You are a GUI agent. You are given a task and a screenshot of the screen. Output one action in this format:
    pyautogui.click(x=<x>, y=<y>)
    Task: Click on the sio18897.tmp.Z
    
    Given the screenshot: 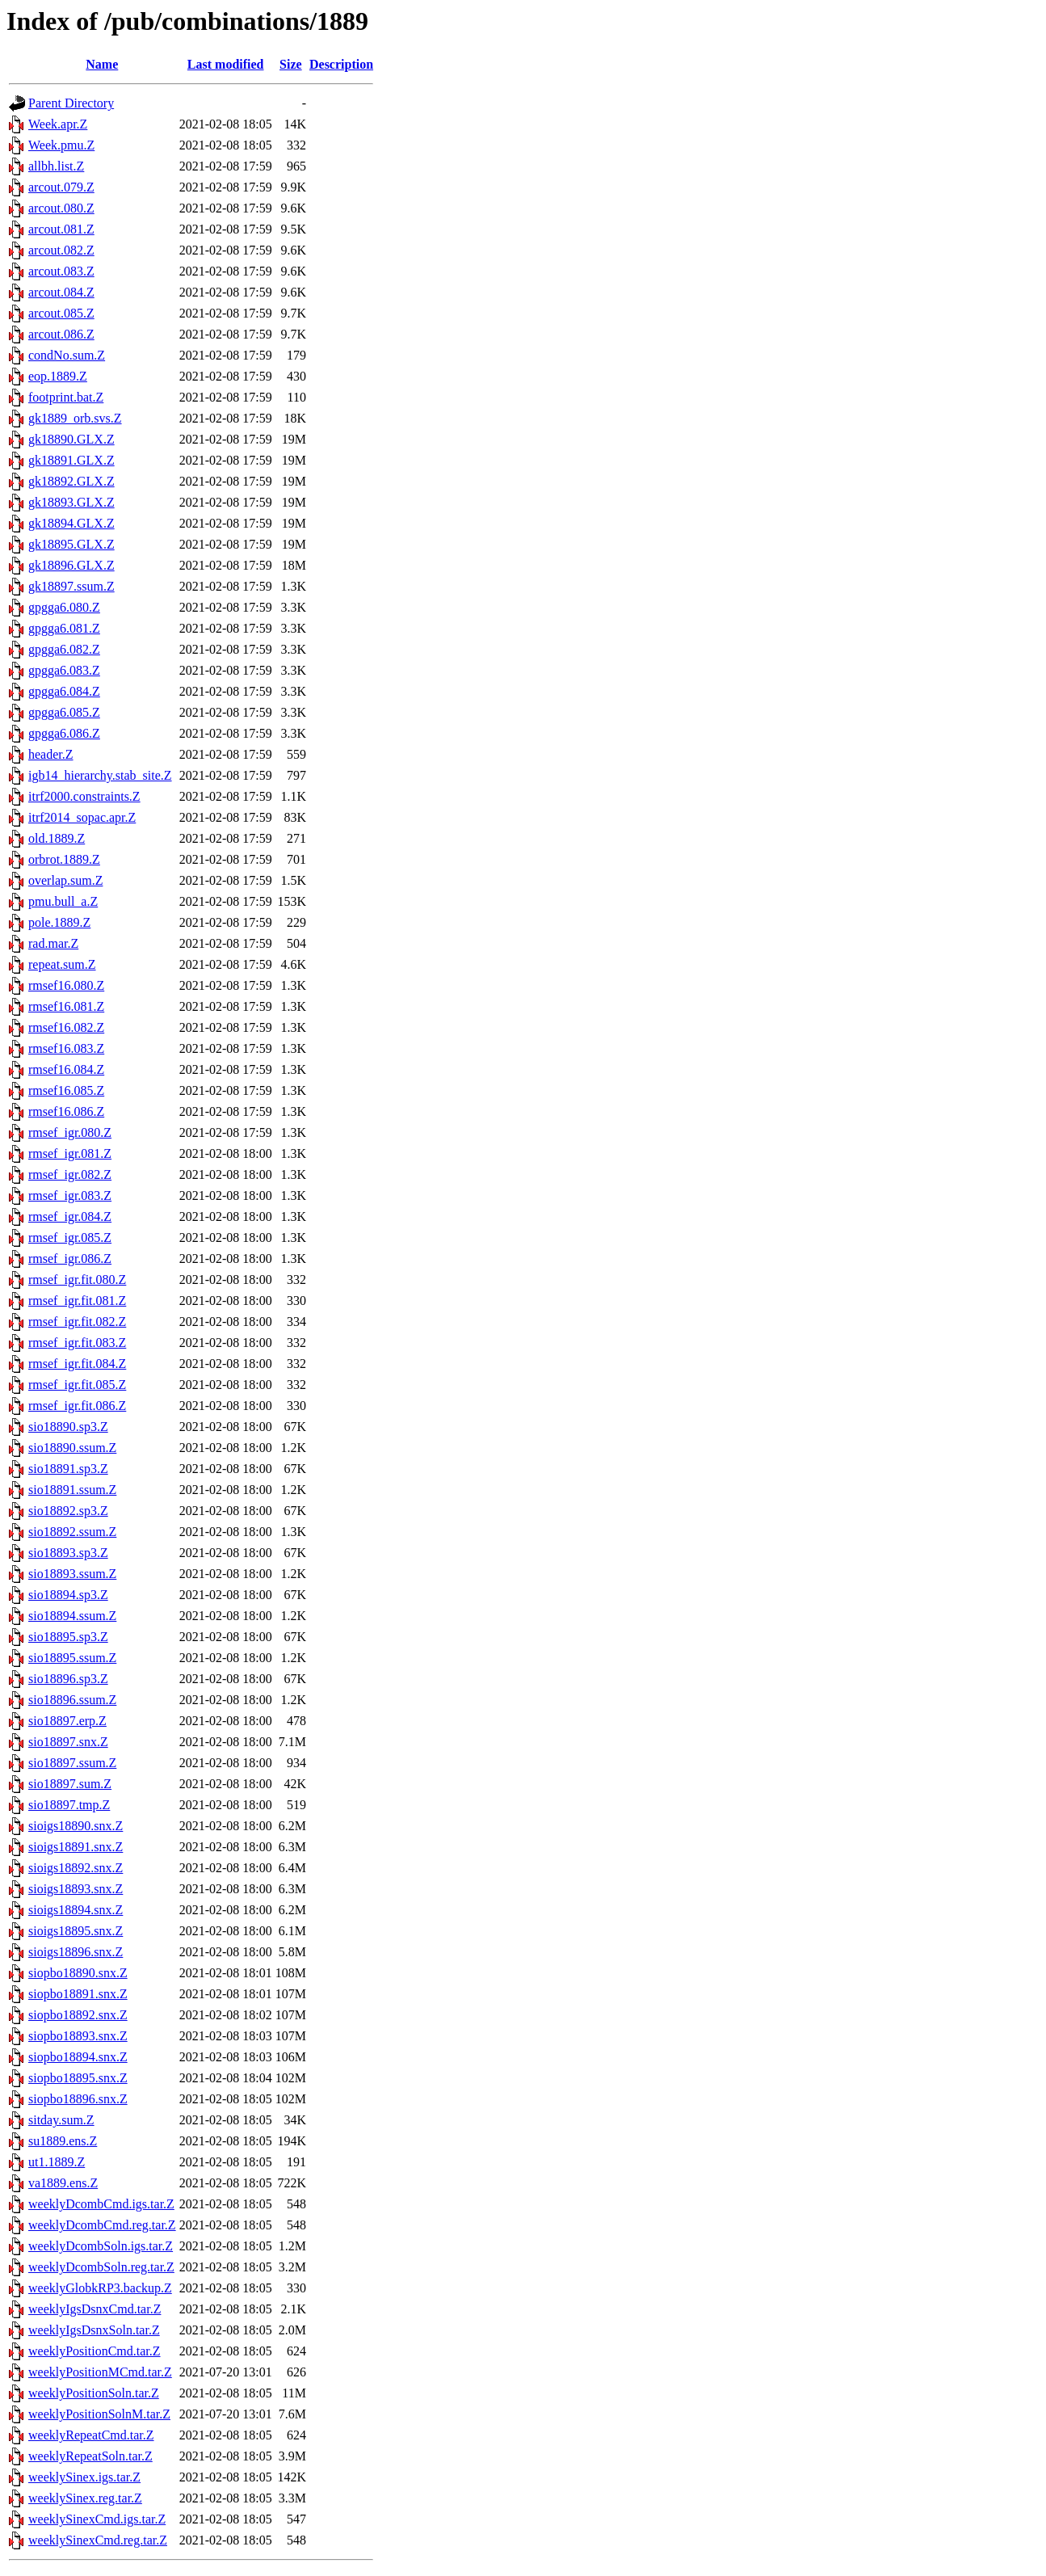 What is the action you would take?
    pyautogui.click(x=69, y=1805)
    